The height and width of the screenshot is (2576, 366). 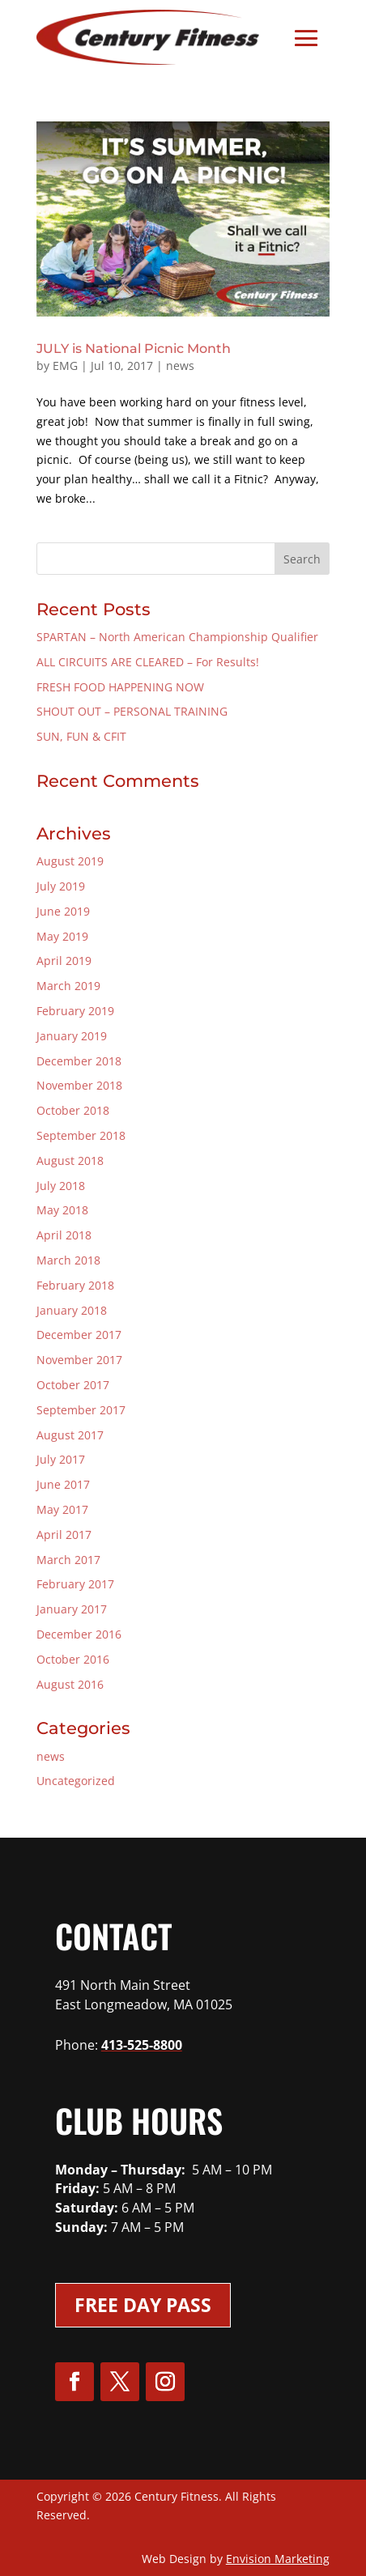 What do you see at coordinates (71, 1609) in the screenshot?
I see `January 2017` at bounding box center [71, 1609].